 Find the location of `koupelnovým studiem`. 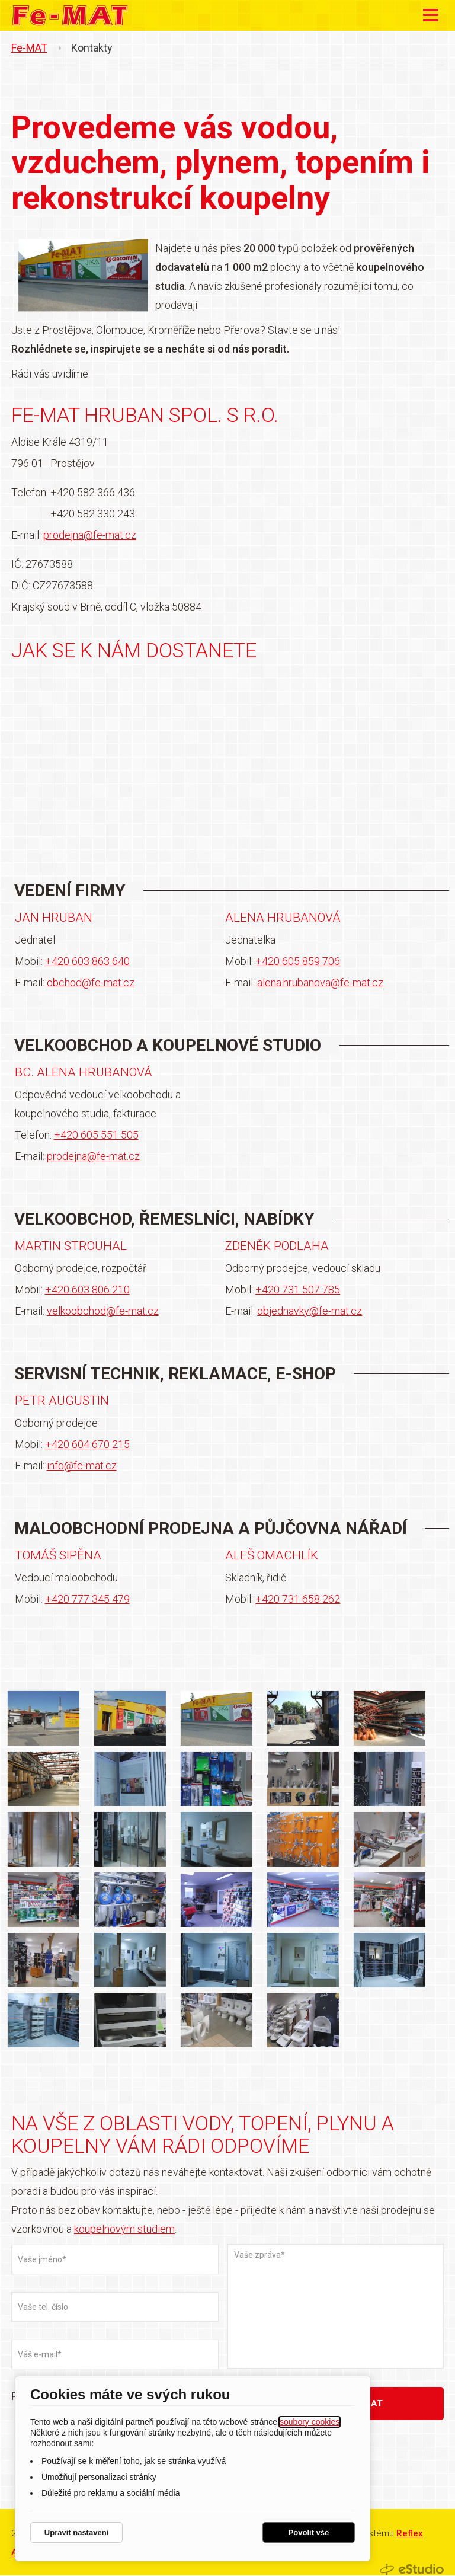

koupelnovým studiem is located at coordinates (124, 2229).